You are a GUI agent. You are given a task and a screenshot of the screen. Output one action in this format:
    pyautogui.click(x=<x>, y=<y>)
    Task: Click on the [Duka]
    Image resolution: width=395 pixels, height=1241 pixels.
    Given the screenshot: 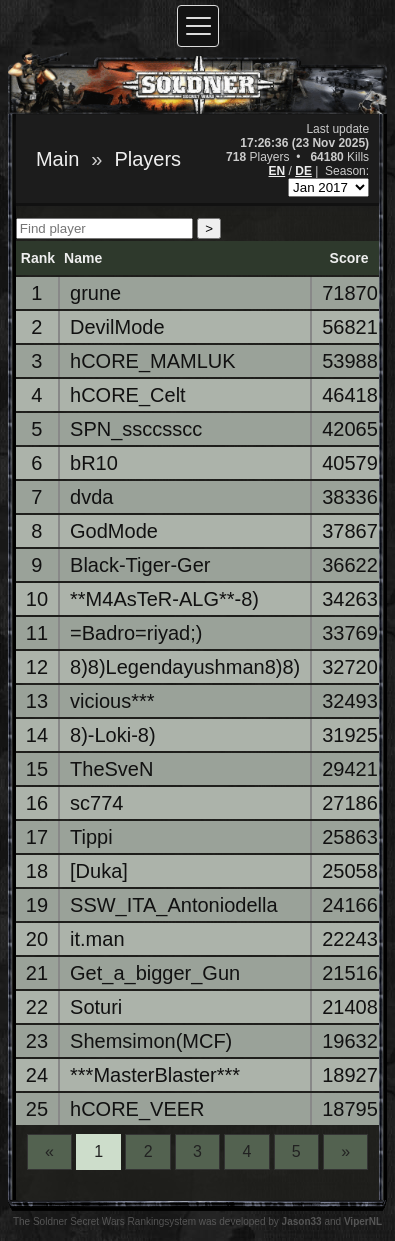 What is the action you would take?
    pyautogui.click(x=99, y=871)
    